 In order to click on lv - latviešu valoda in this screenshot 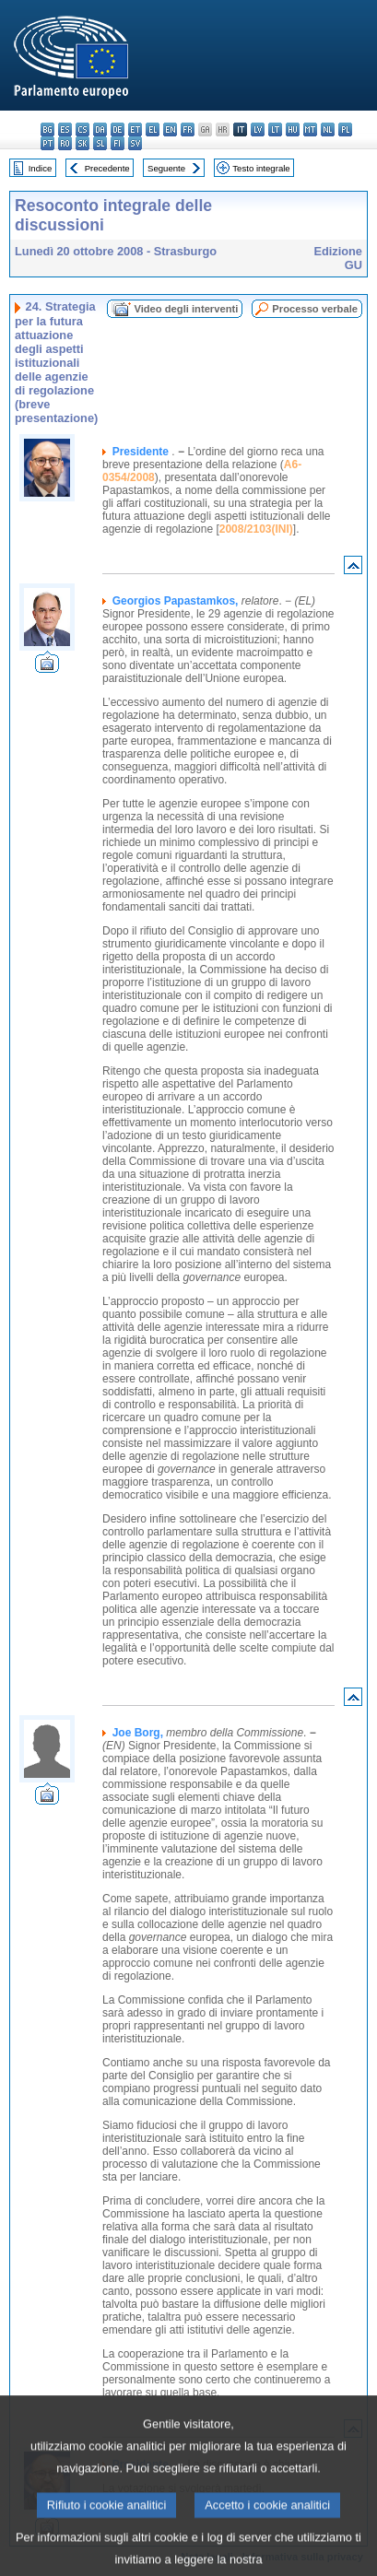, I will do `click(258, 129)`.